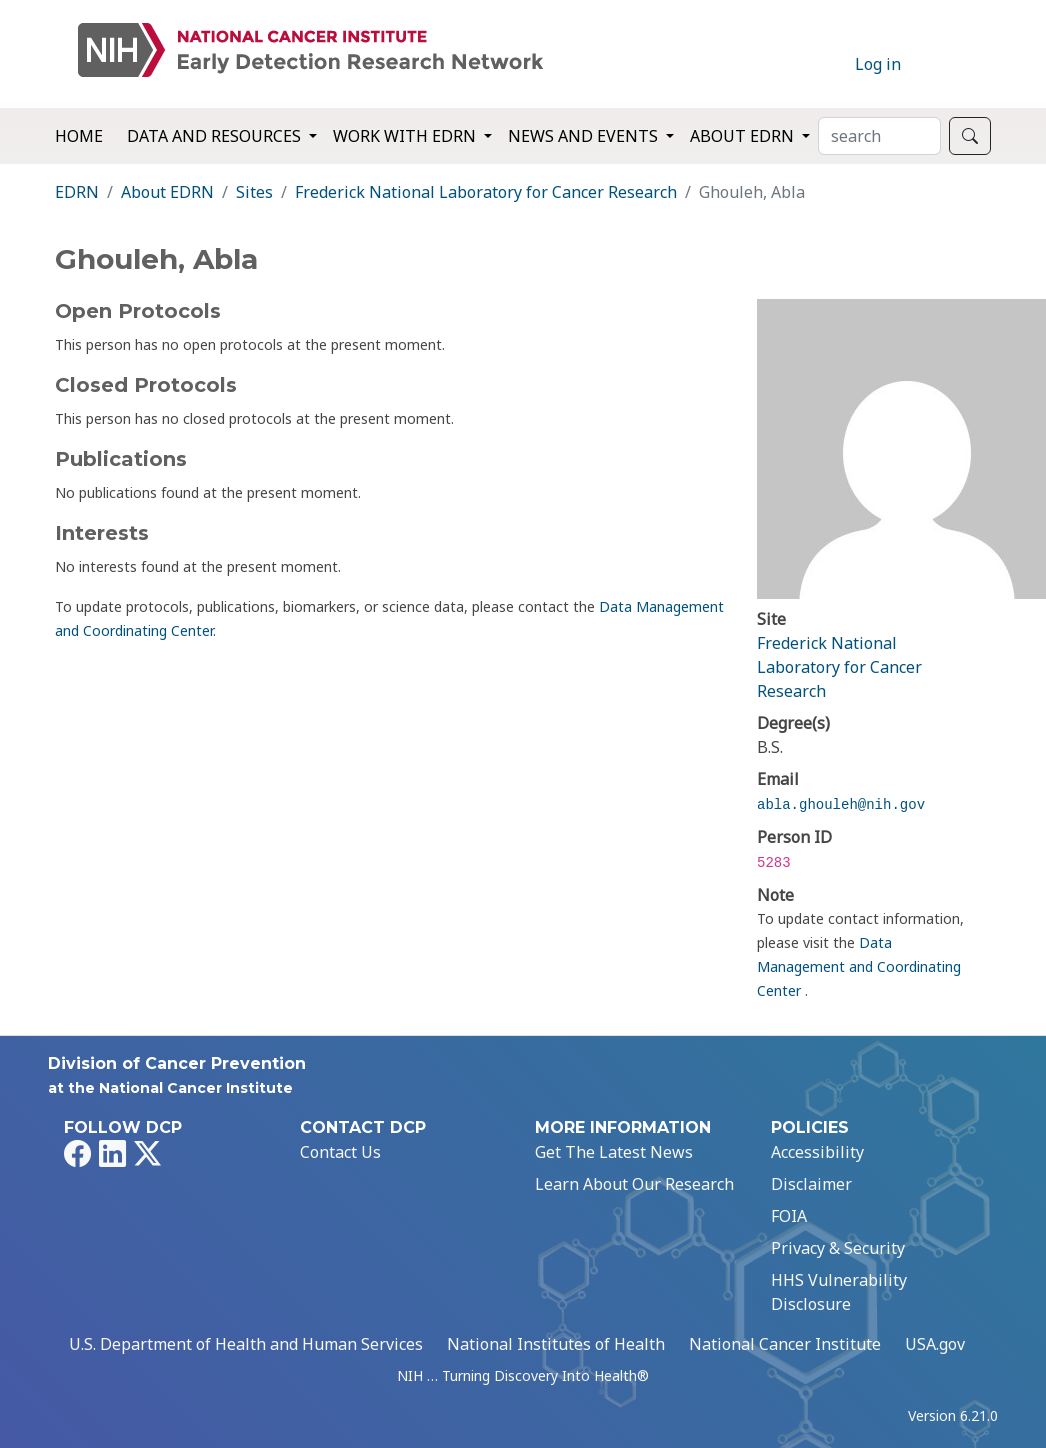 The height and width of the screenshot is (1448, 1046). Describe the element at coordinates (254, 192) in the screenshot. I see `Sites` at that location.